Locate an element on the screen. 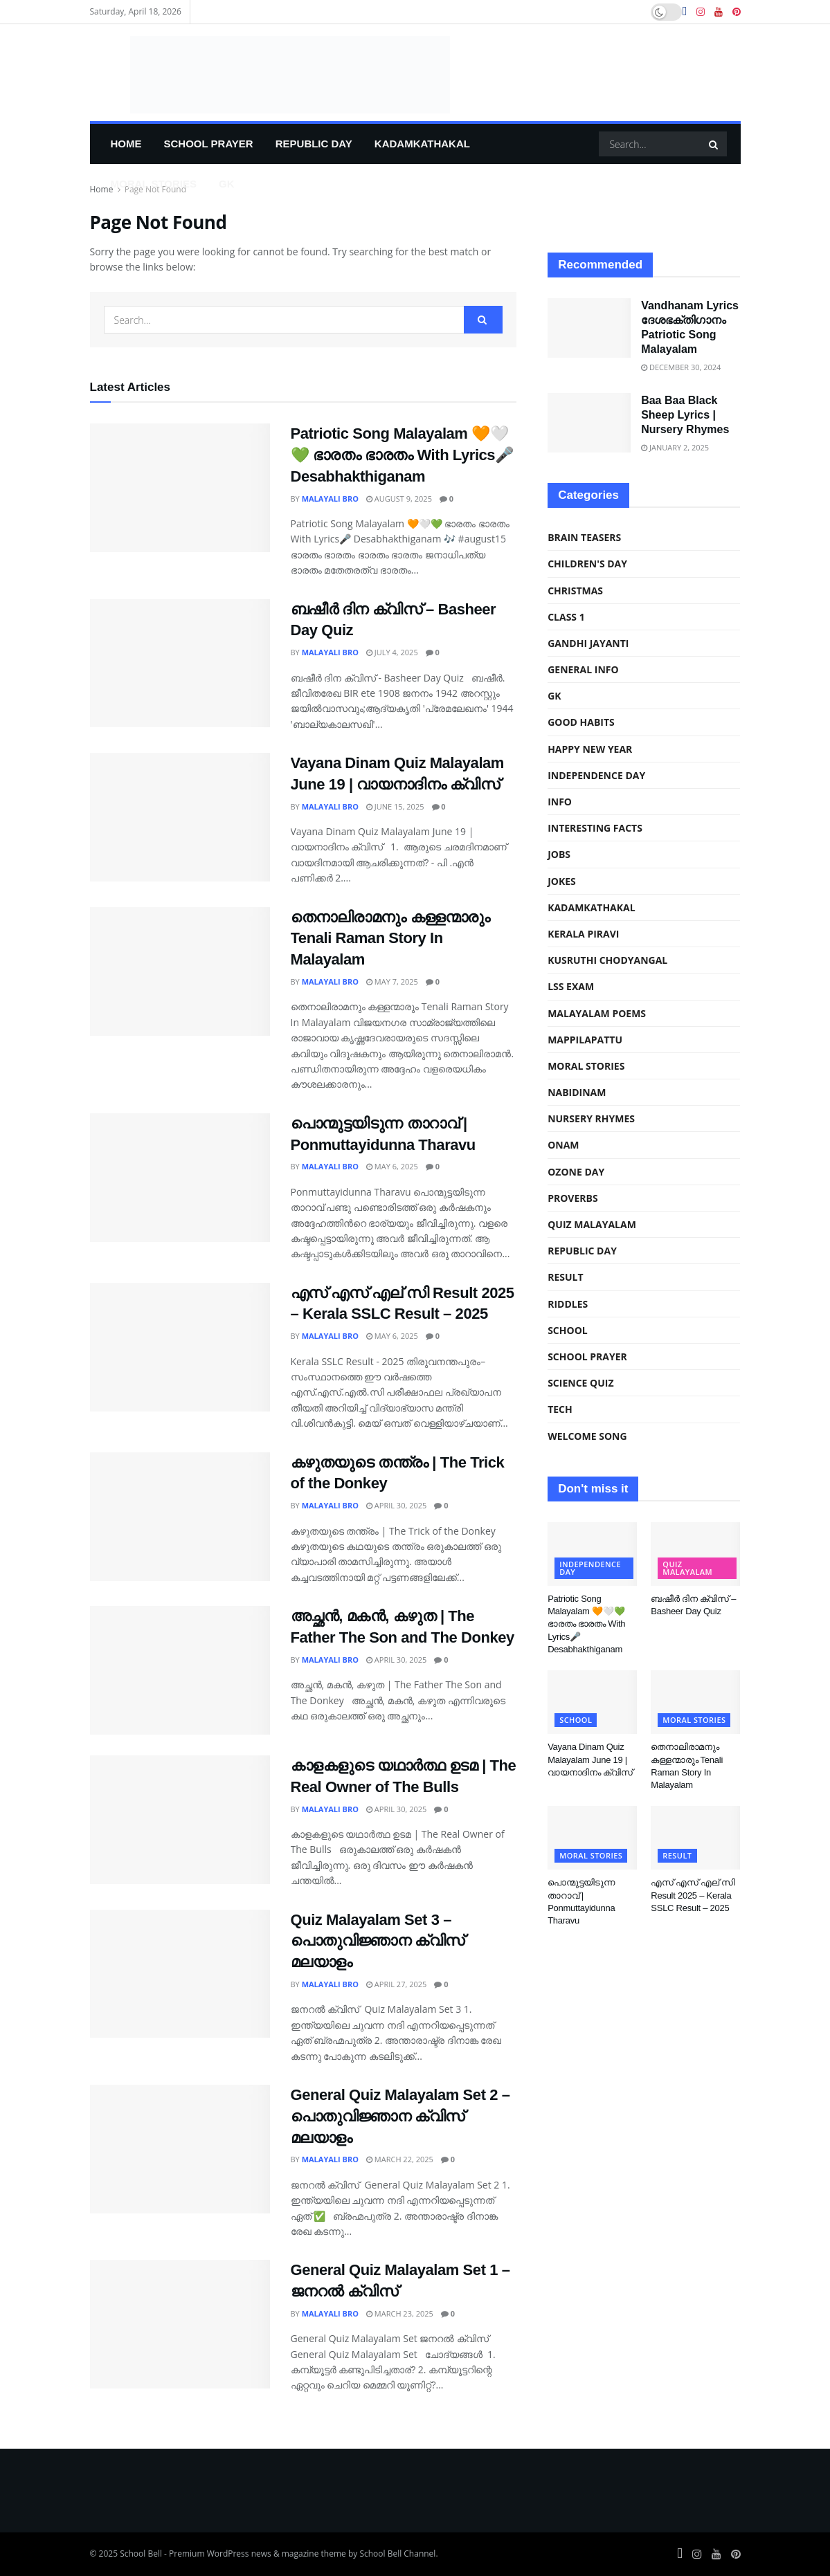 The height and width of the screenshot is (2576, 830). തെനാലിരാമനും കള്ളന്മാരും Tenali Raman Story In Malayalam is located at coordinates (390, 938).